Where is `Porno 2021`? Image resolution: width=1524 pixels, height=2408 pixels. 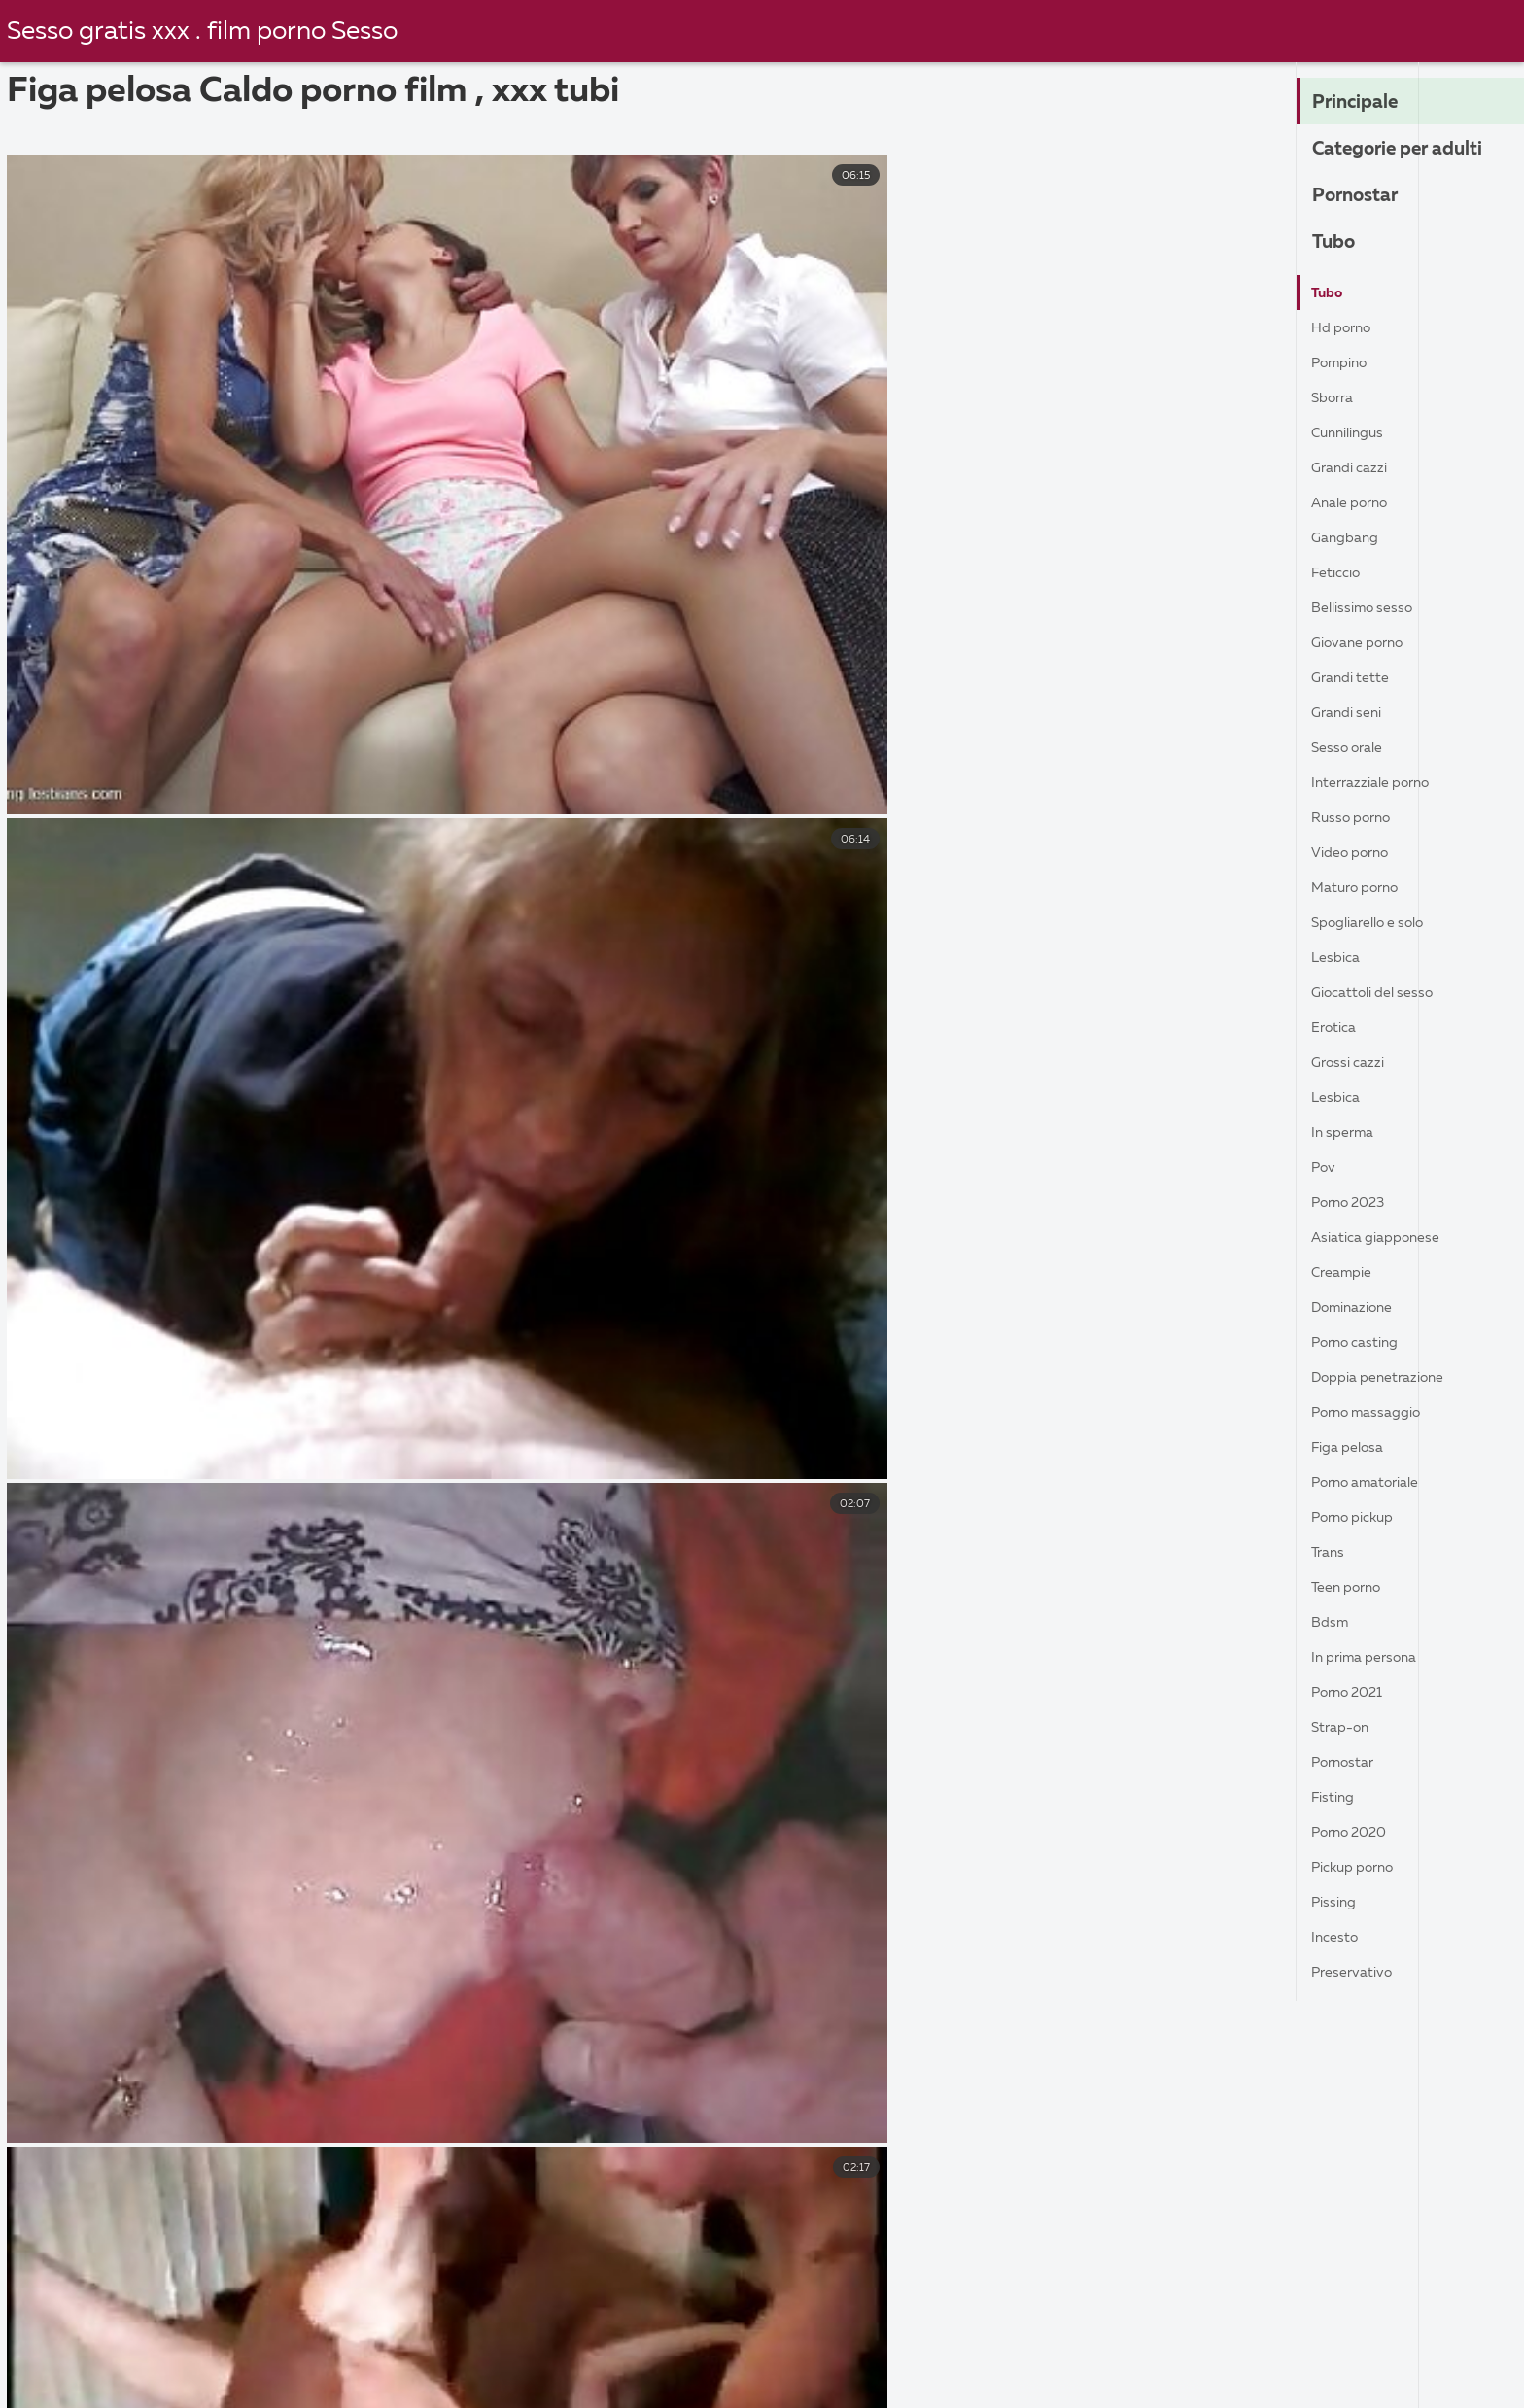
Porno 2021 is located at coordinates (1353, 1693).